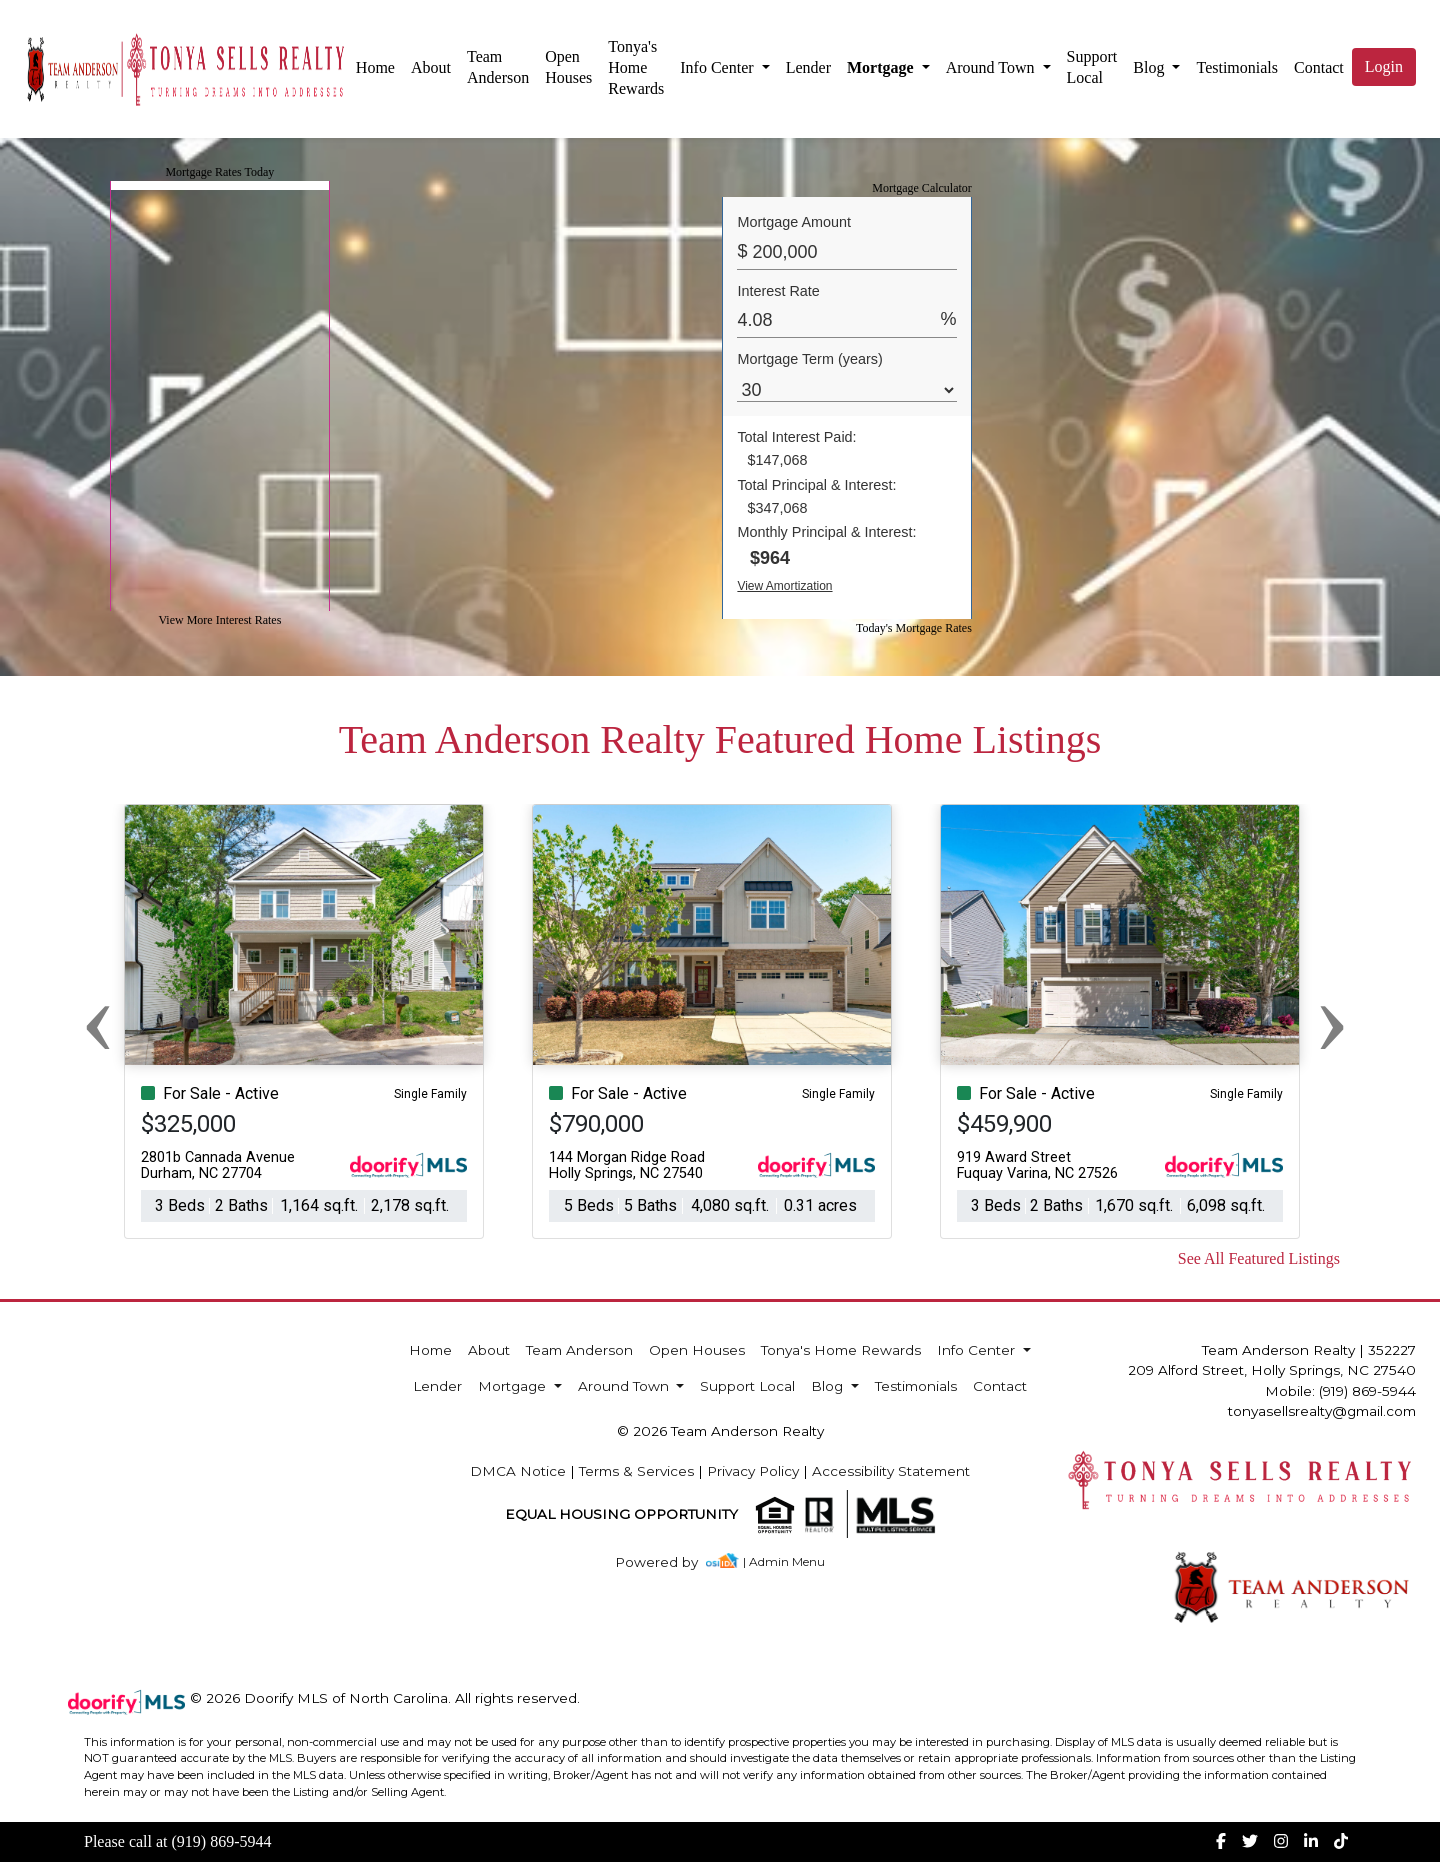  Describe the element at coordinates (668, 1562) in the screenshot. I see `[img]` at that location.